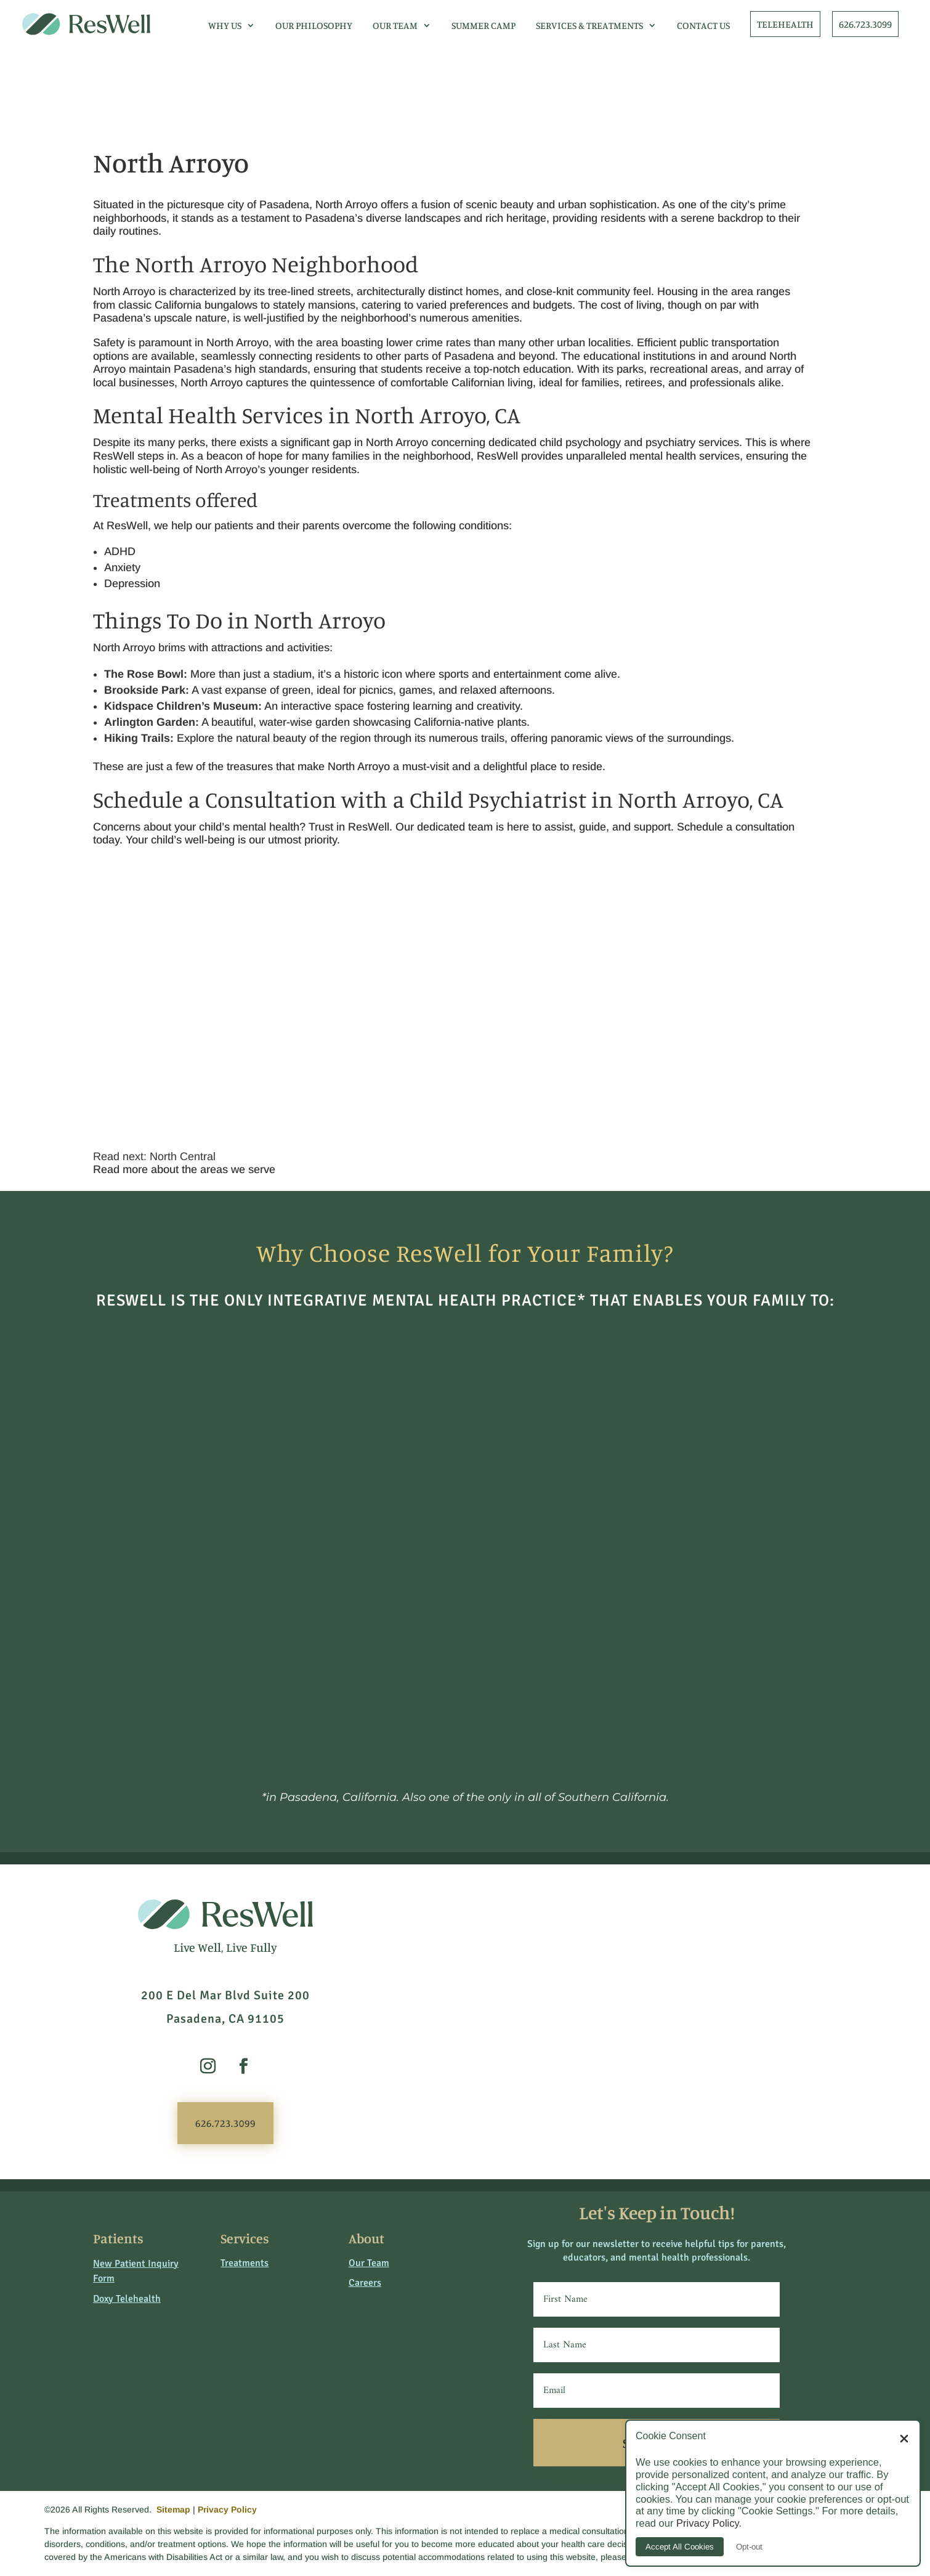 Image resolution: width=930 pixels, height=2576 pixels. What do you see at coordinates (122, 567) in the screenshot?
I see `Anxiety` at bounding box center [122, 567].